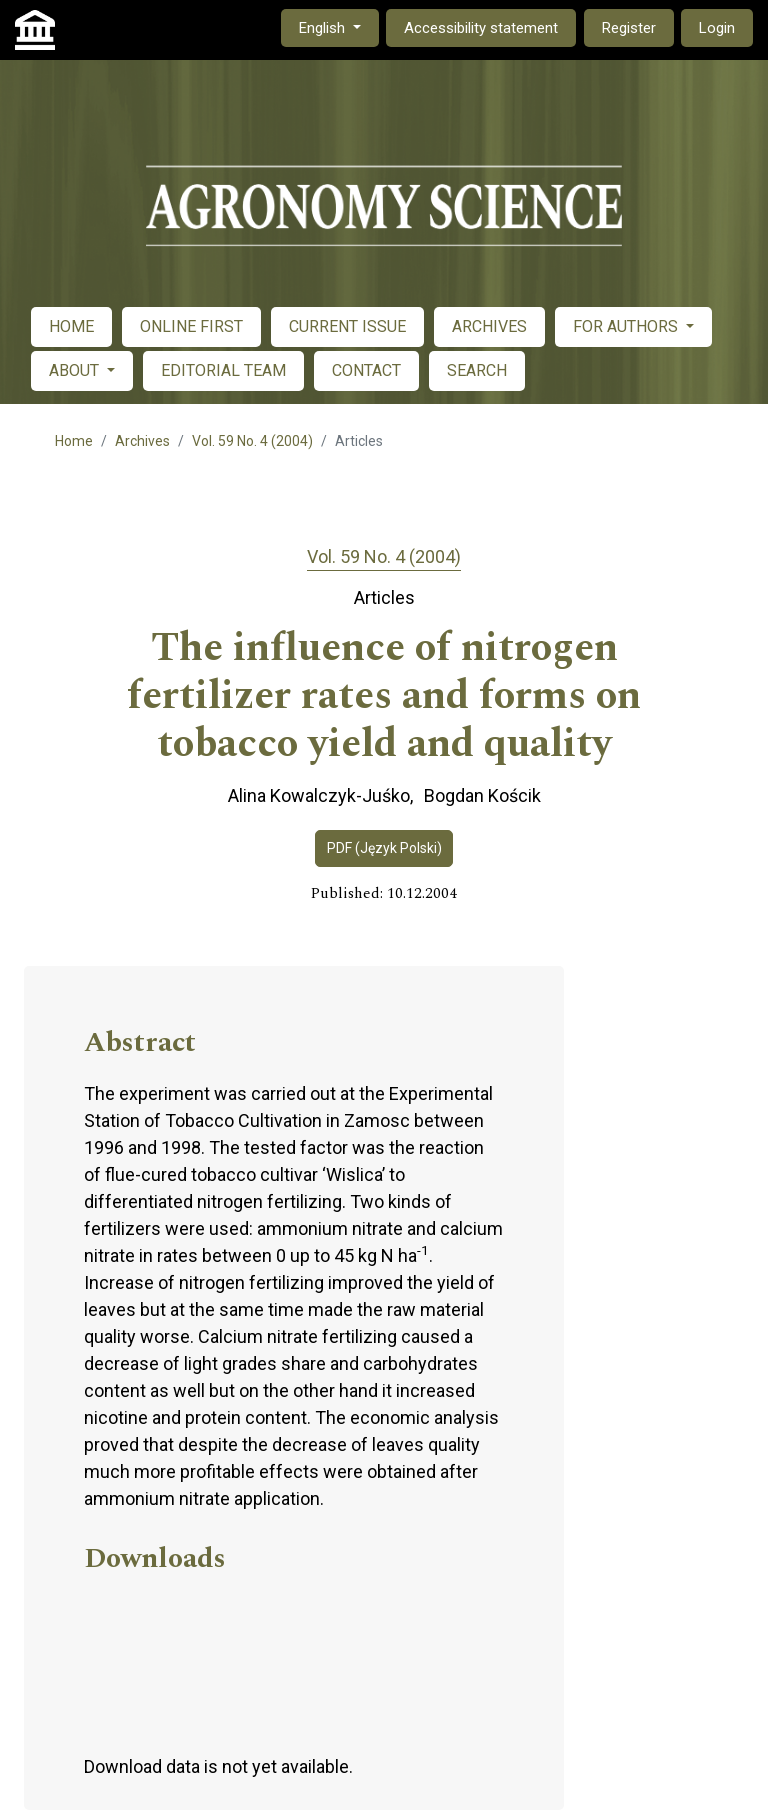 The height and width of the screenshot is (1810, 768). I want to click on English, so click(338, 26).